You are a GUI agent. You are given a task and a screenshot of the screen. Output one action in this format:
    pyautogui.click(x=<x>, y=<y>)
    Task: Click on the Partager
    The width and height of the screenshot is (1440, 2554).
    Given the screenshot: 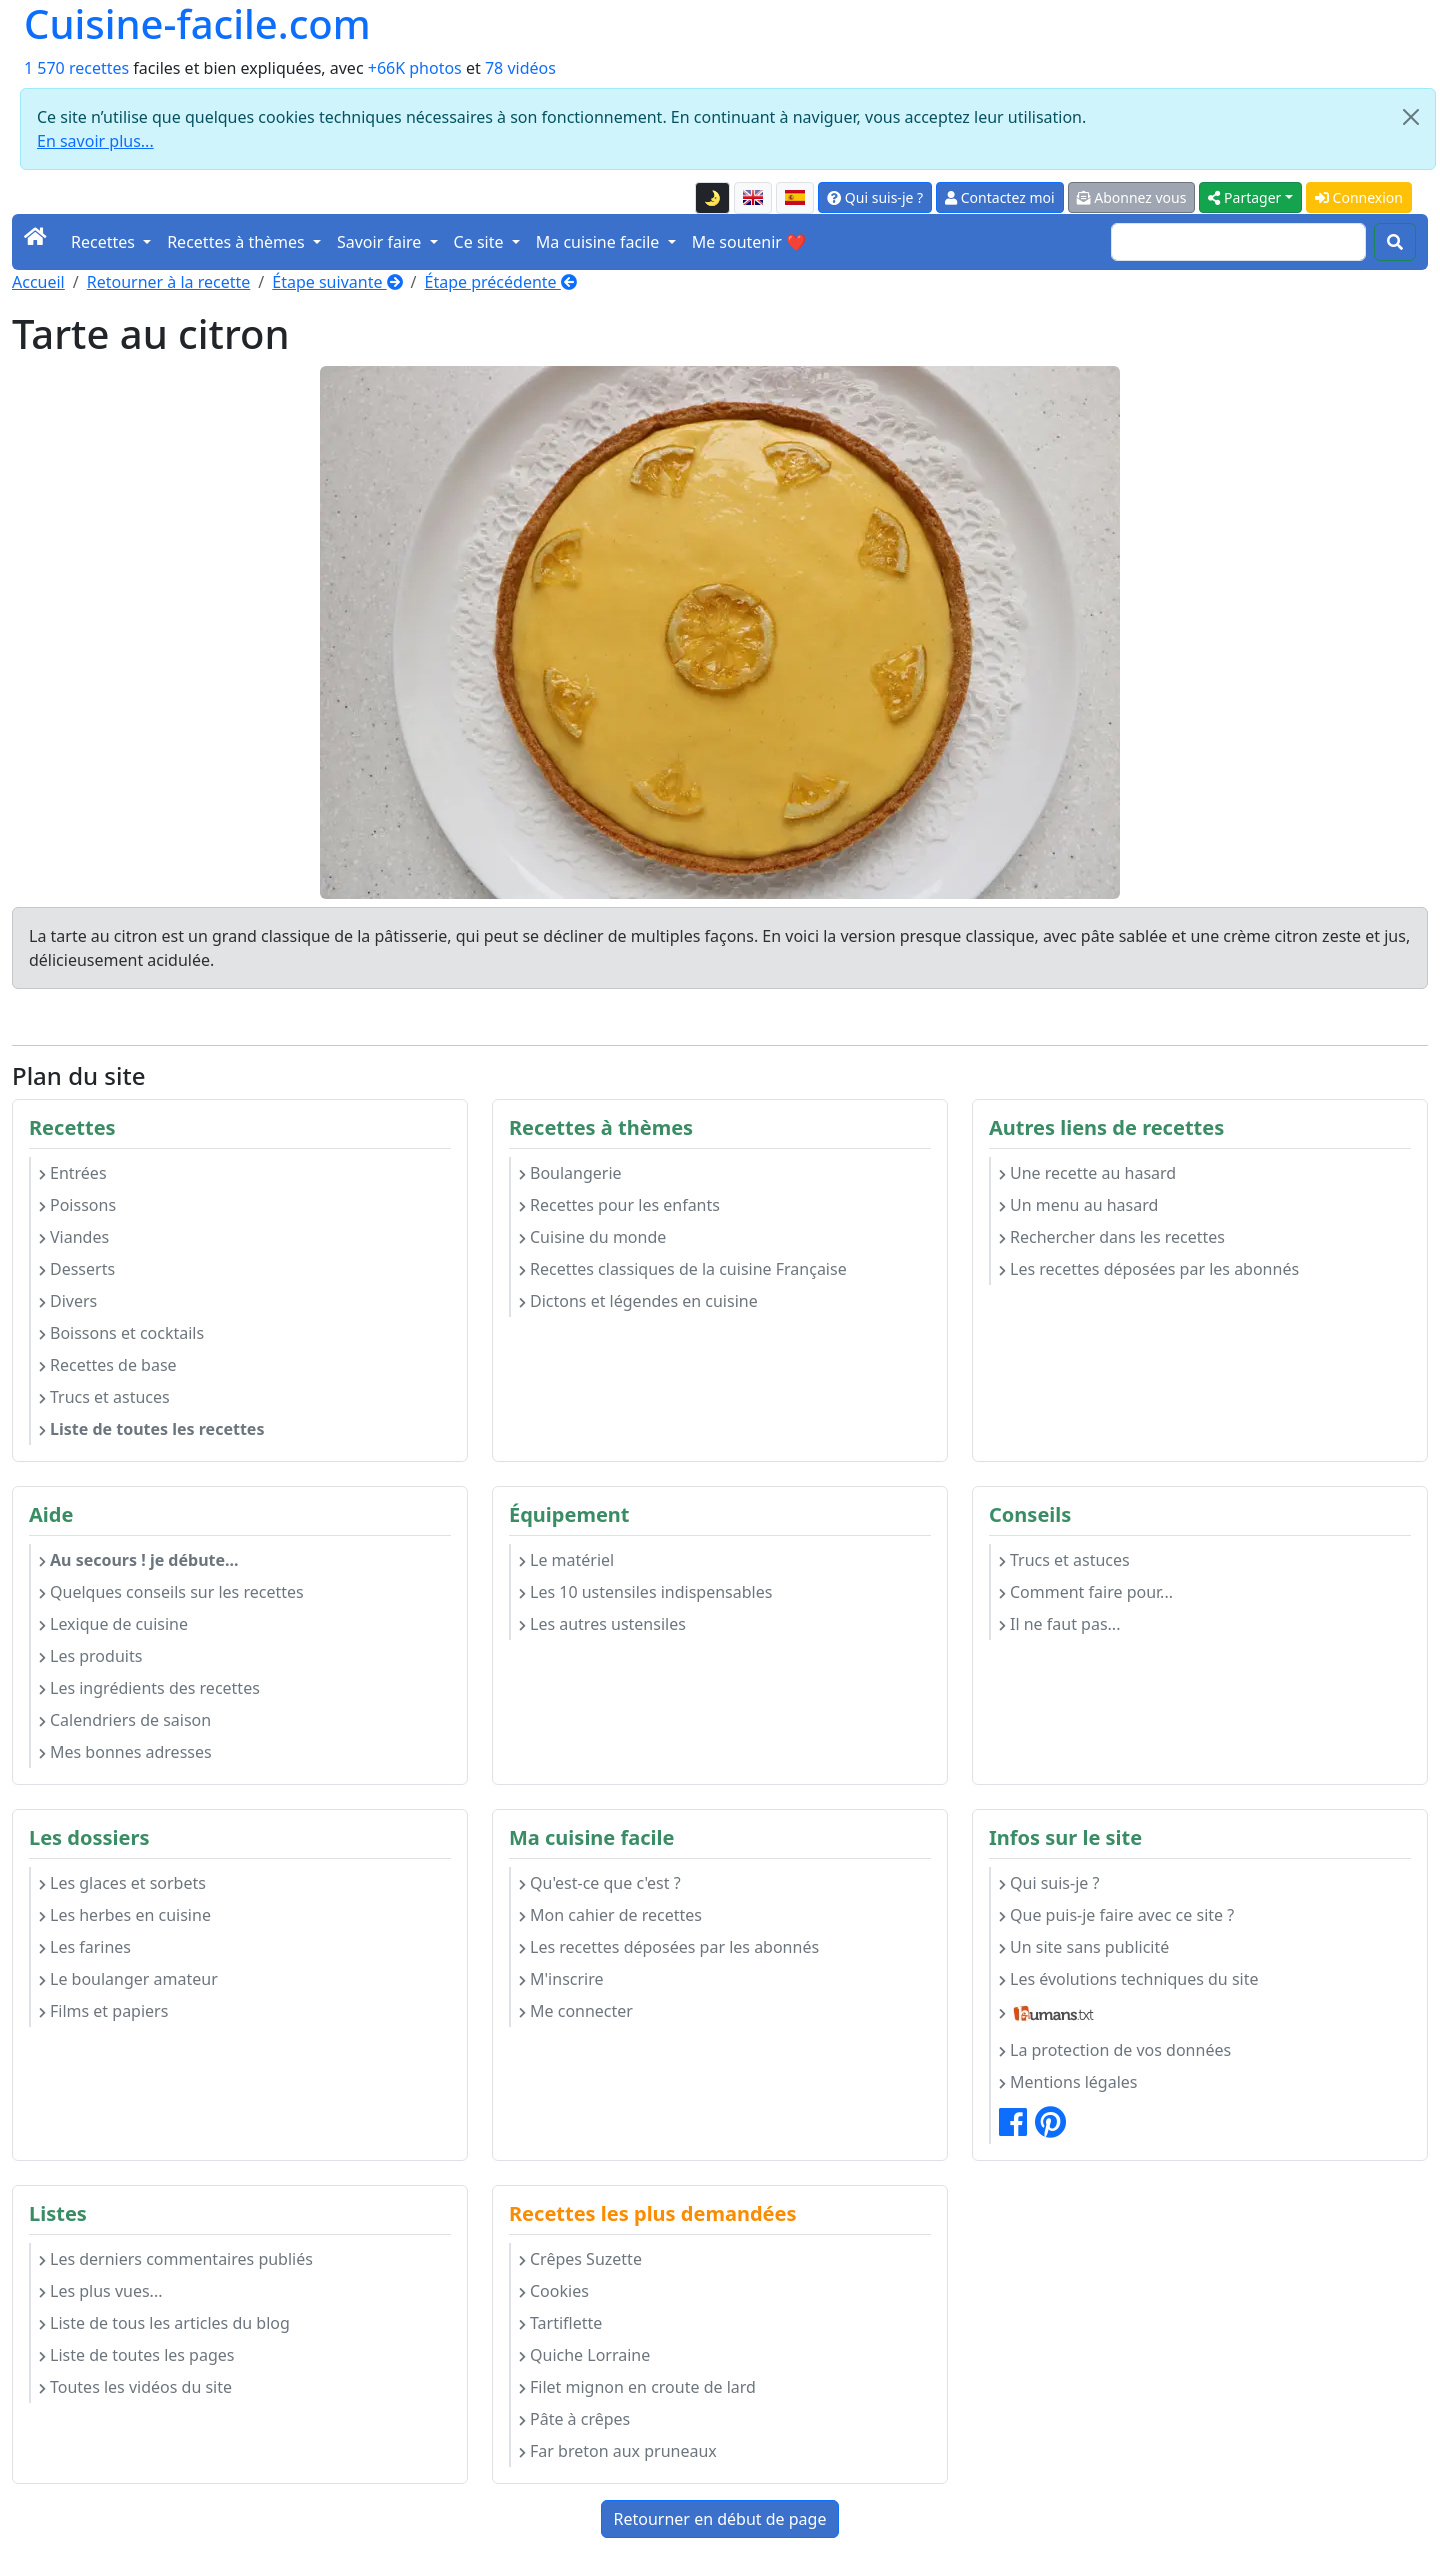 What is the action you would take?
    pyautogui.click(x=1244, y=197)
    